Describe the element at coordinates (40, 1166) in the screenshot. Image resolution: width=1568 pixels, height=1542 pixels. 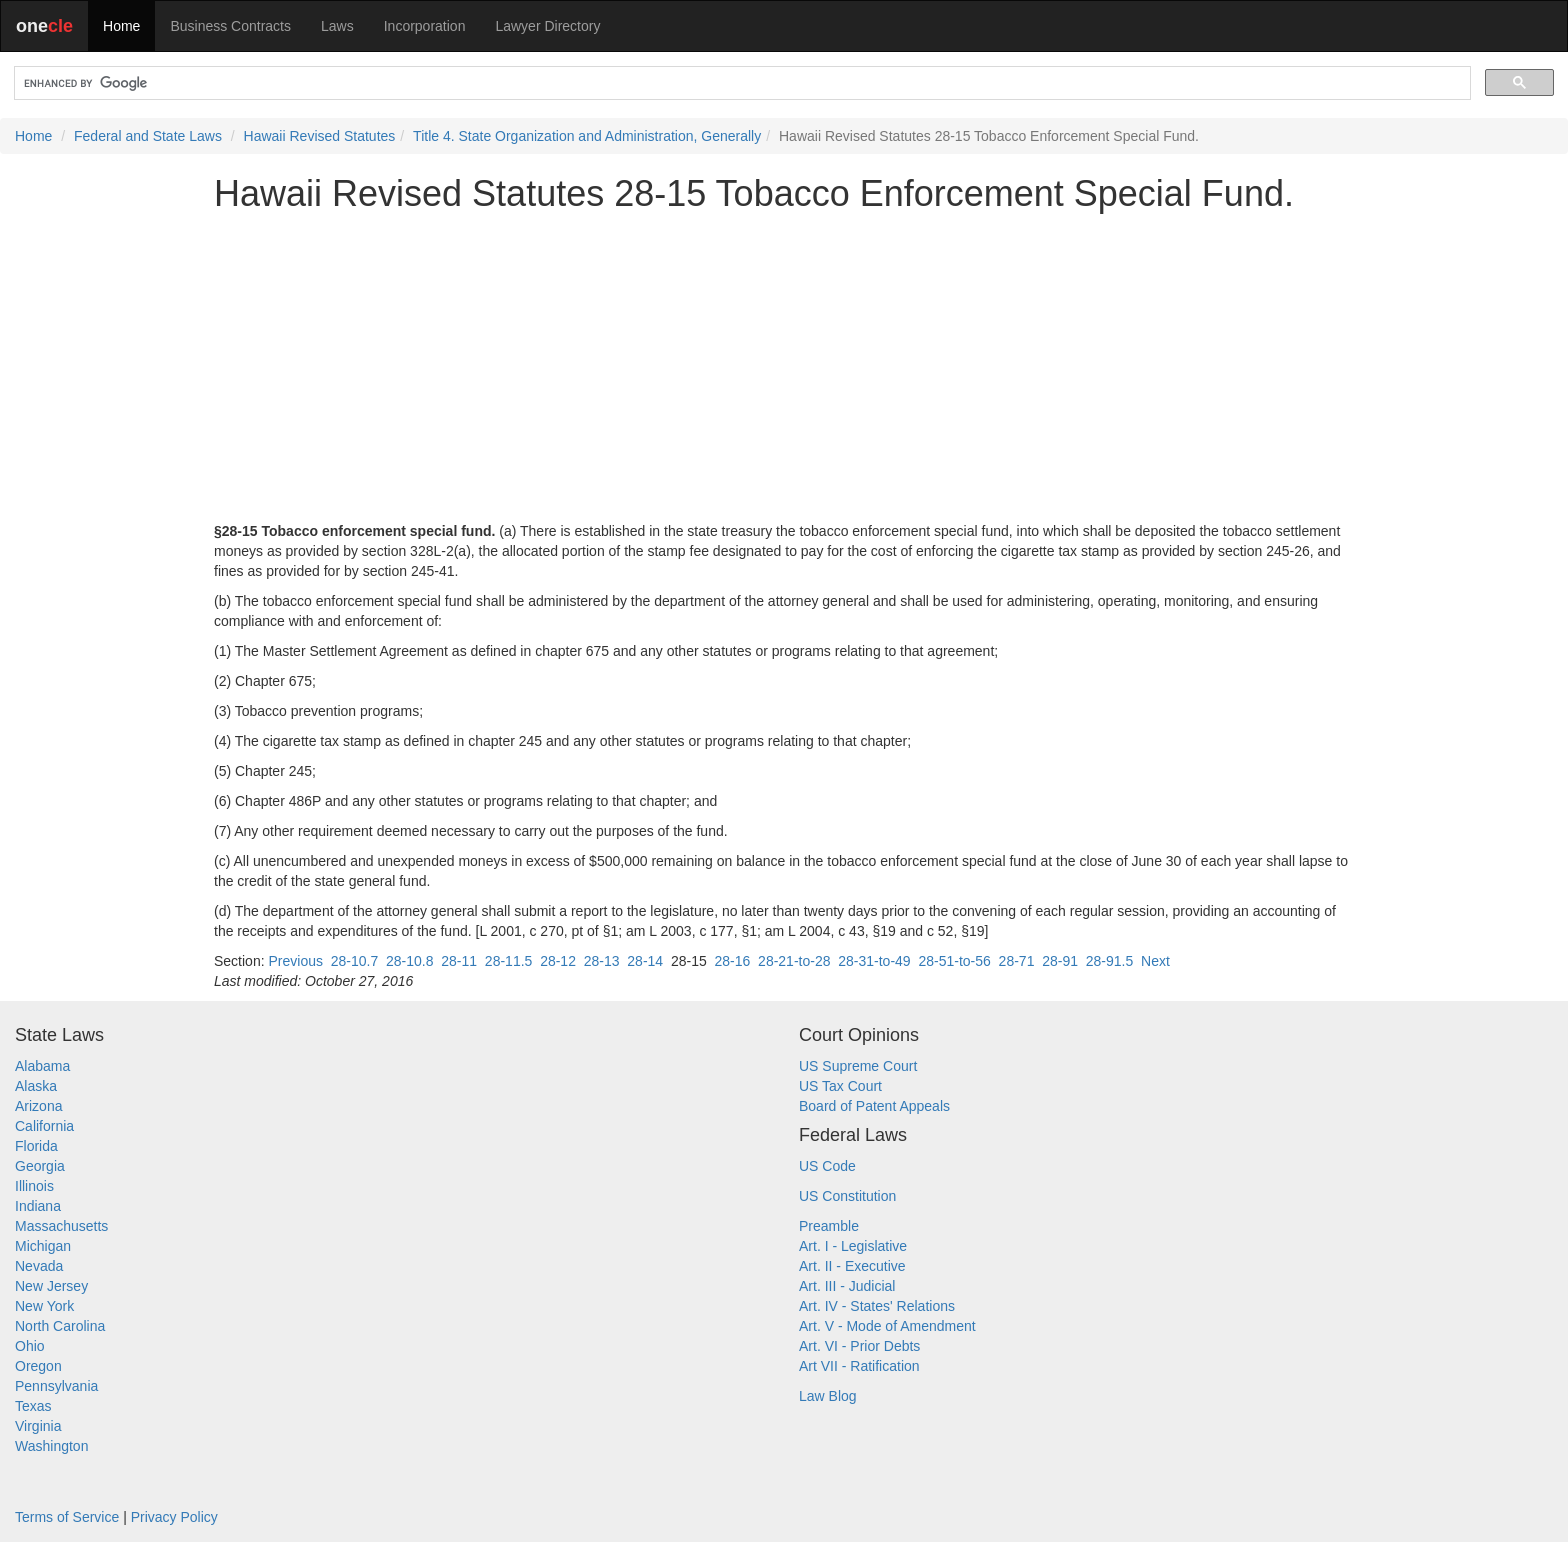
I see `Georgia` at that location.